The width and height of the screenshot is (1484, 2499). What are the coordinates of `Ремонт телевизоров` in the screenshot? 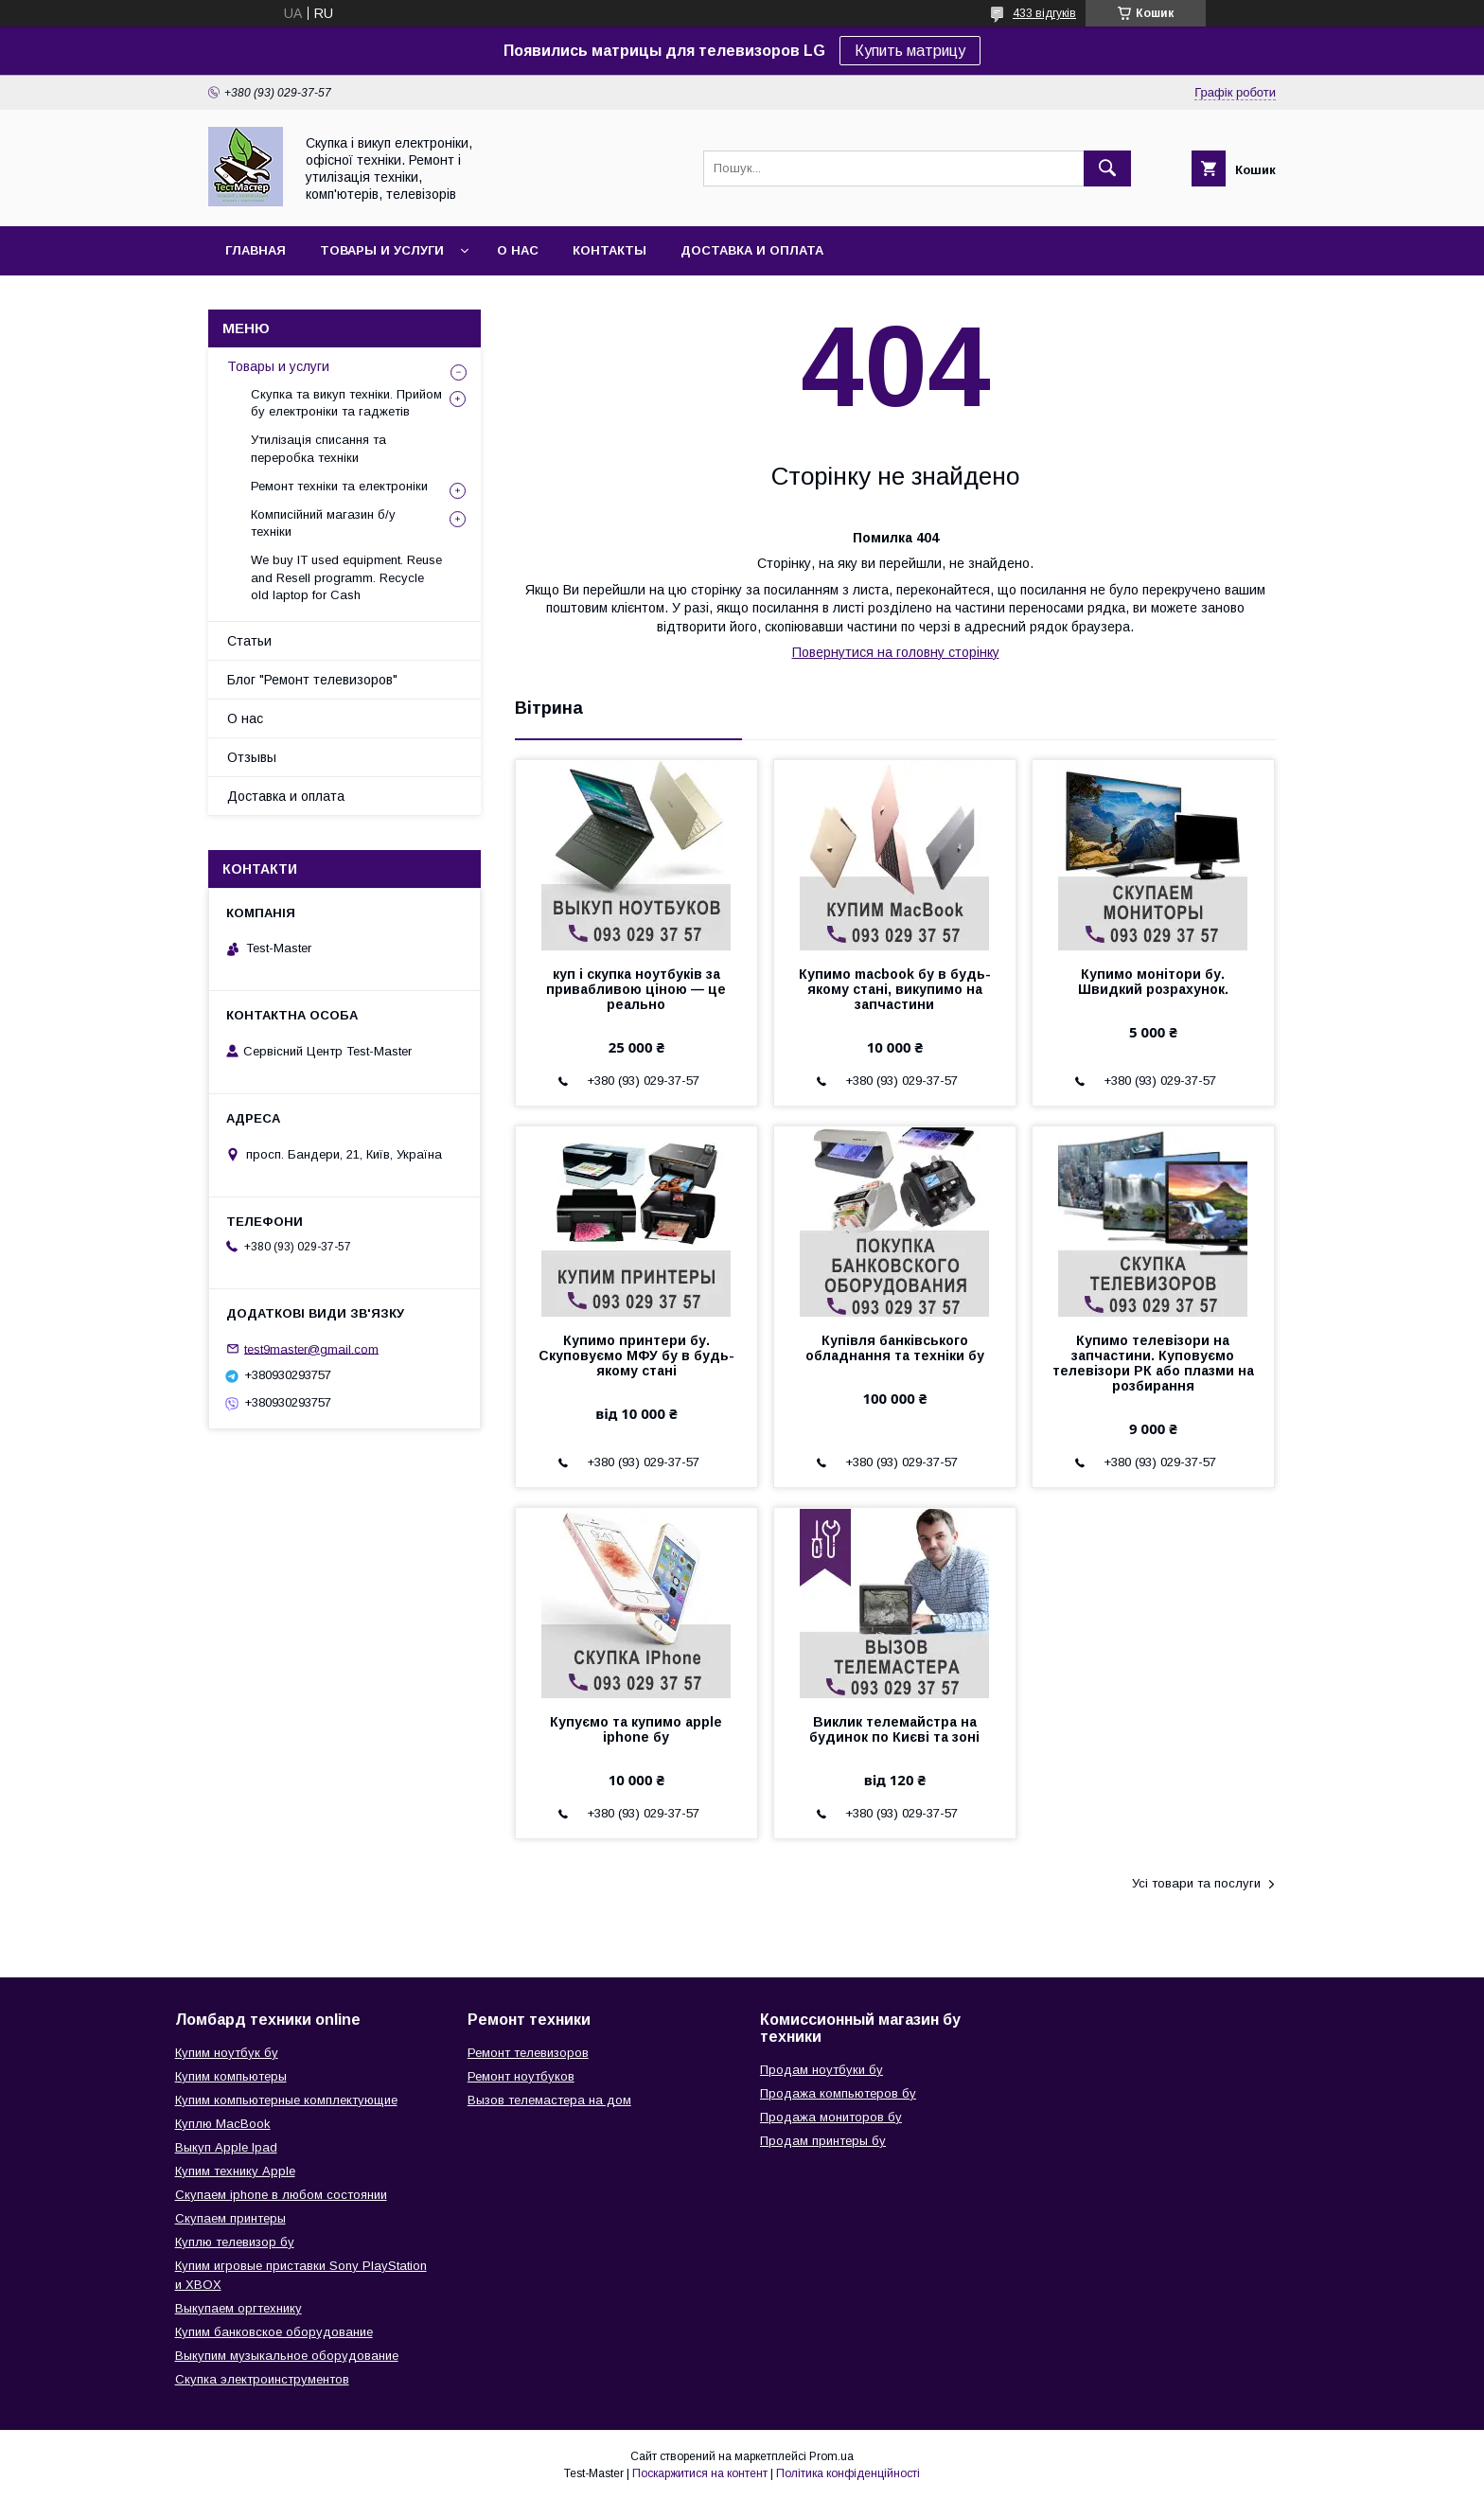 It's located at (528, 2053).